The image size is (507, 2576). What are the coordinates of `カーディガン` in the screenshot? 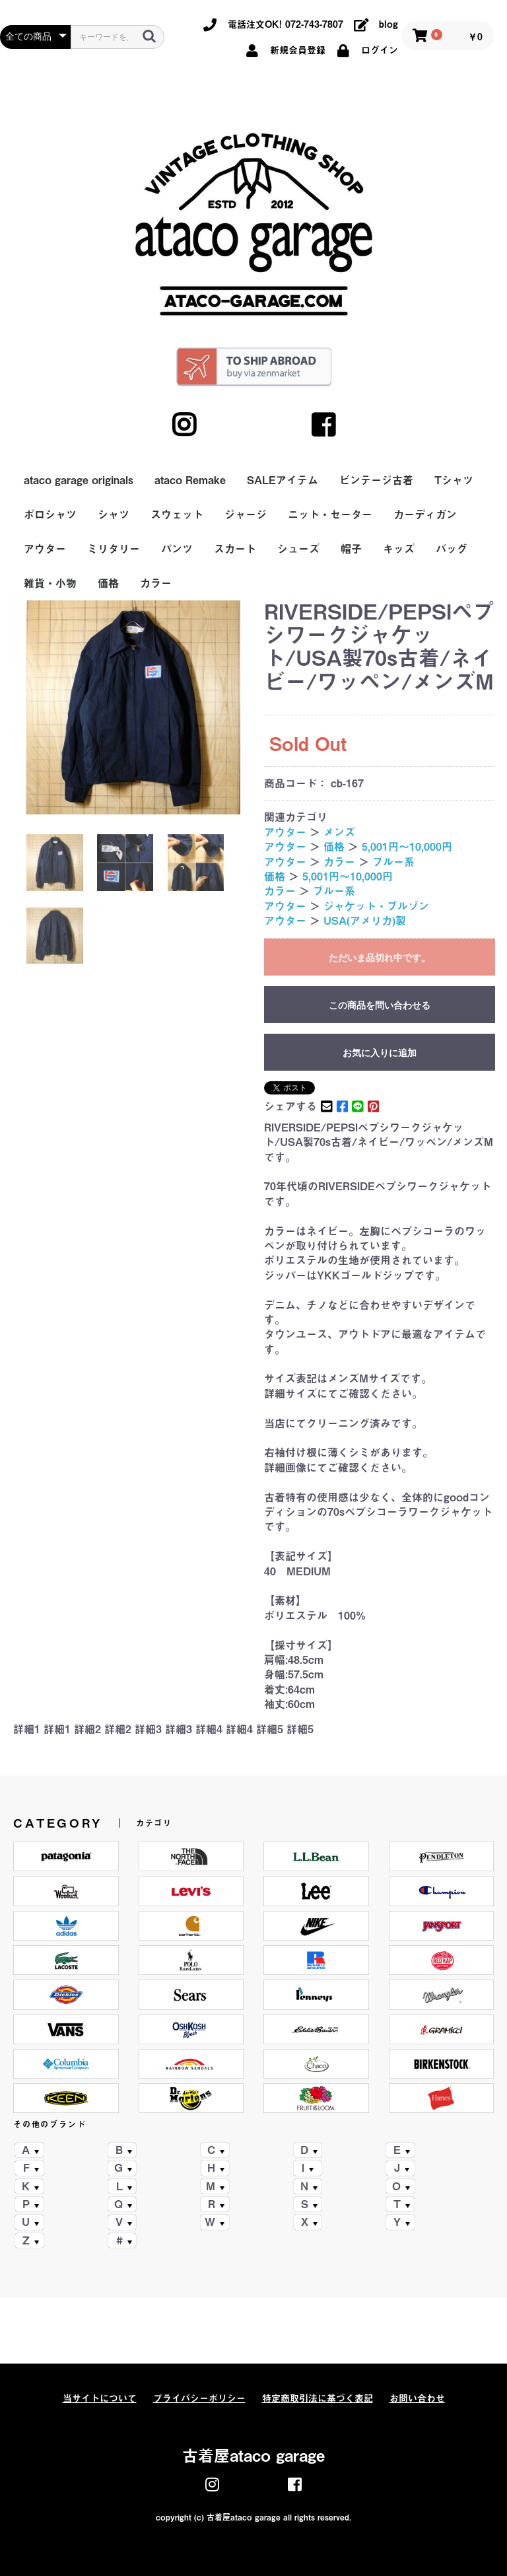 It's located at (425, 514).